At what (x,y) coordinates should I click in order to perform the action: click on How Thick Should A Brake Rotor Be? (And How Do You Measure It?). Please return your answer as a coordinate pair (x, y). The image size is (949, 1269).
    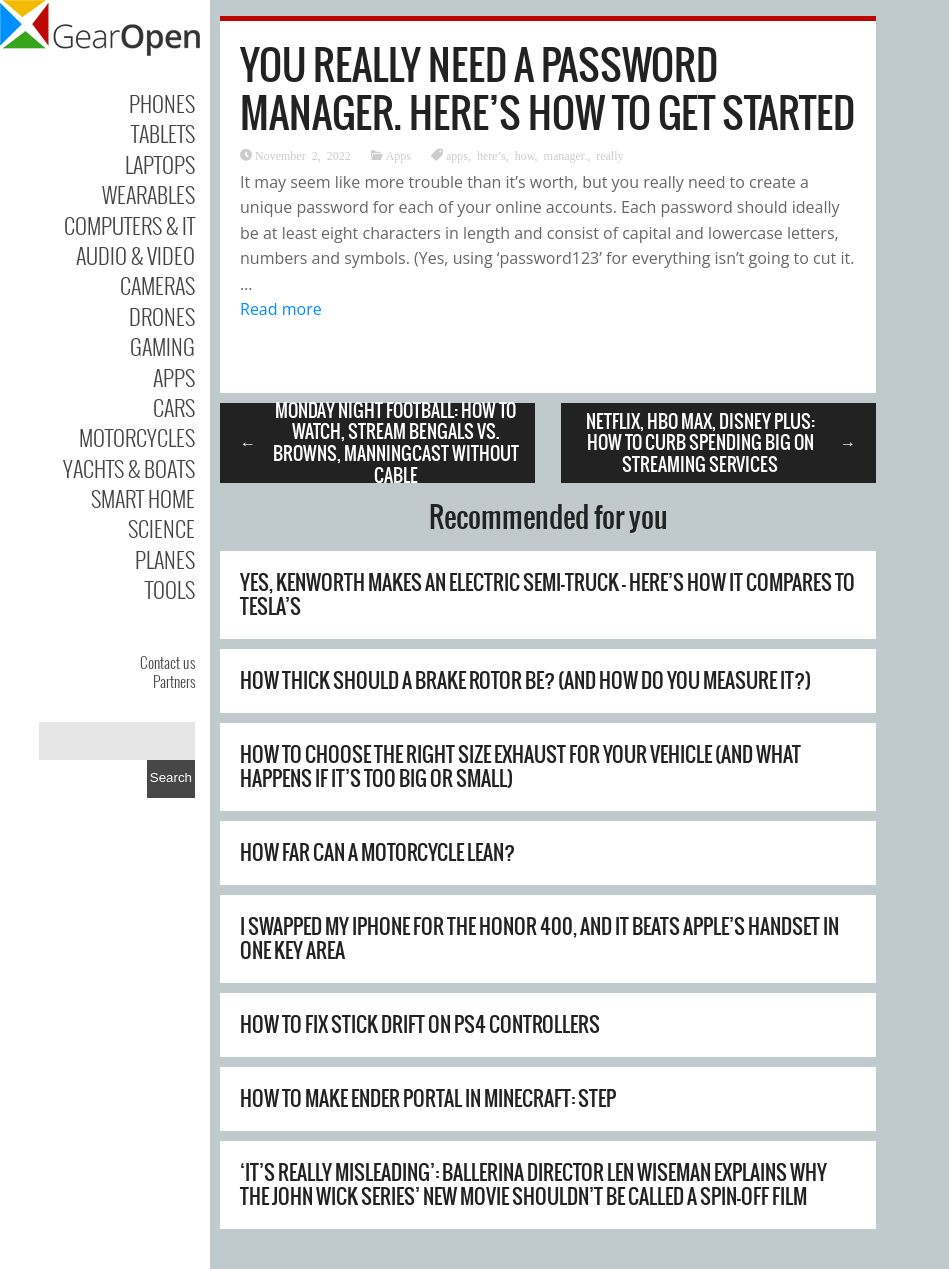
    Looking at the image, I should click on (525, 680).